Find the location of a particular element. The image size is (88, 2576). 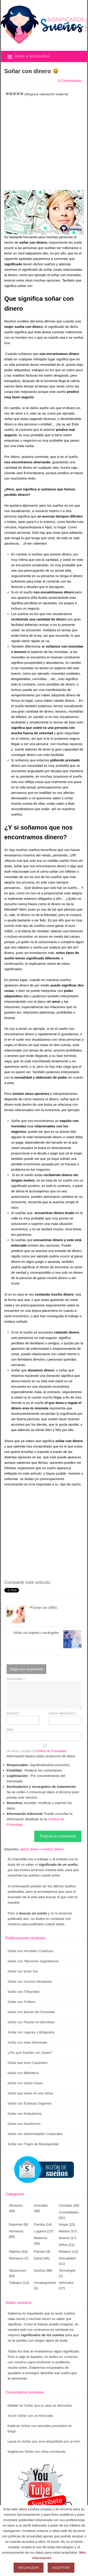

Soñar con Deformidades Corporales is located at coordinates (35, 2134).